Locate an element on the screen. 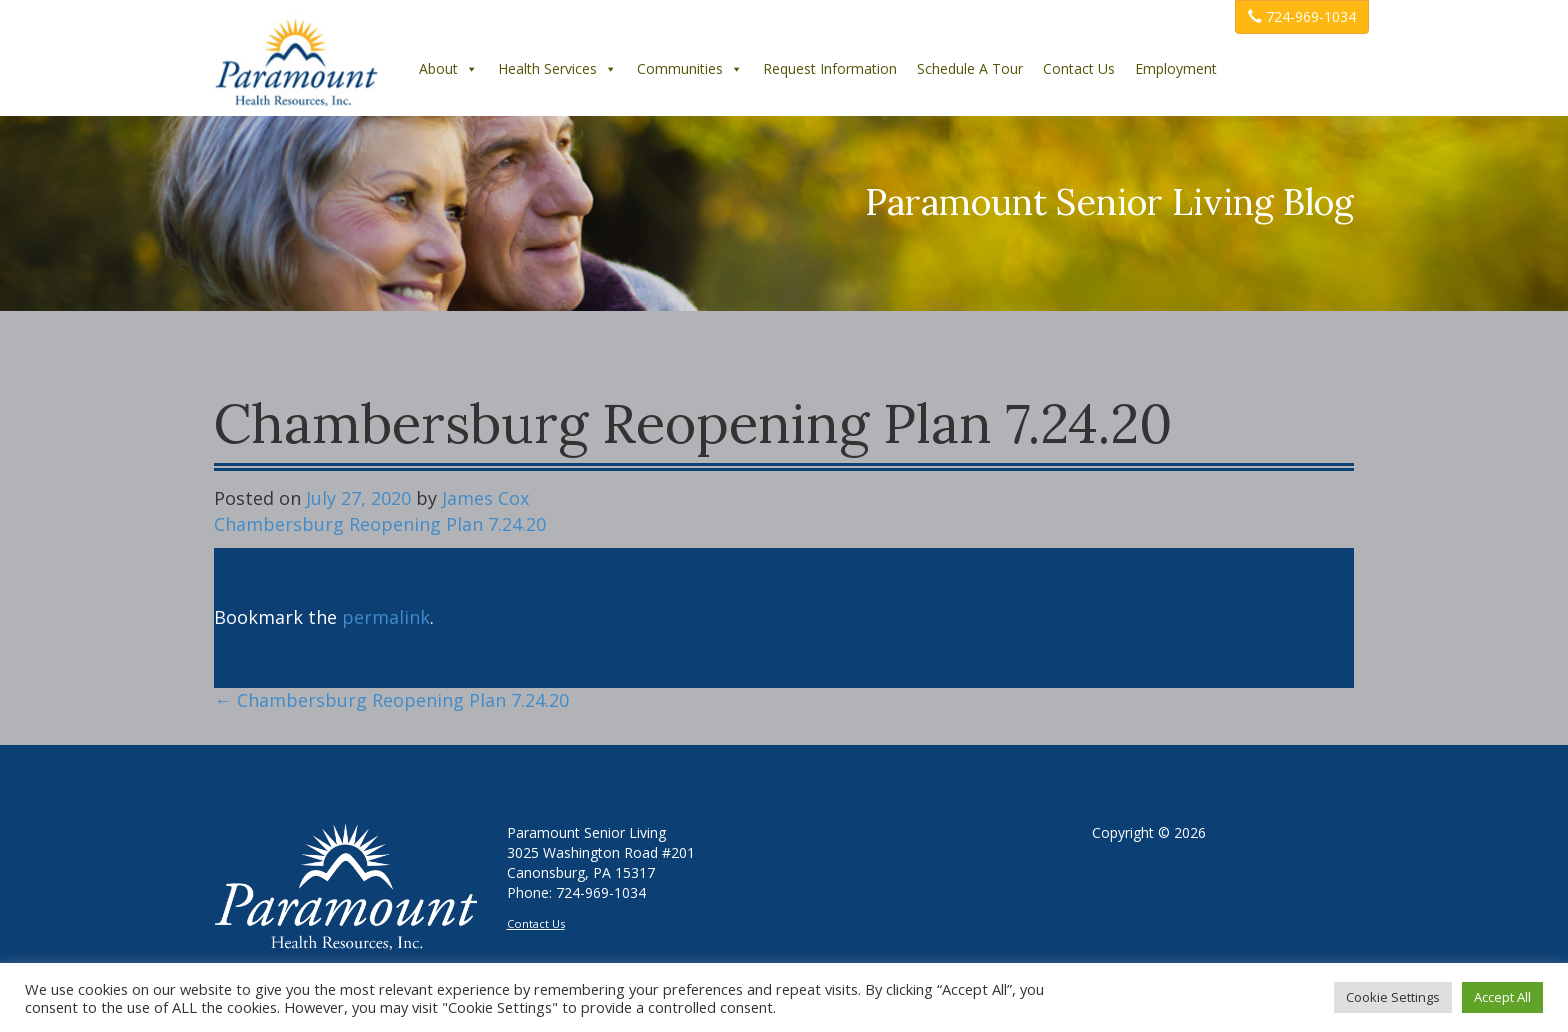 The height and width of the screenshot is (1032, 1568). Health Services is located at coordinates (557, 68).